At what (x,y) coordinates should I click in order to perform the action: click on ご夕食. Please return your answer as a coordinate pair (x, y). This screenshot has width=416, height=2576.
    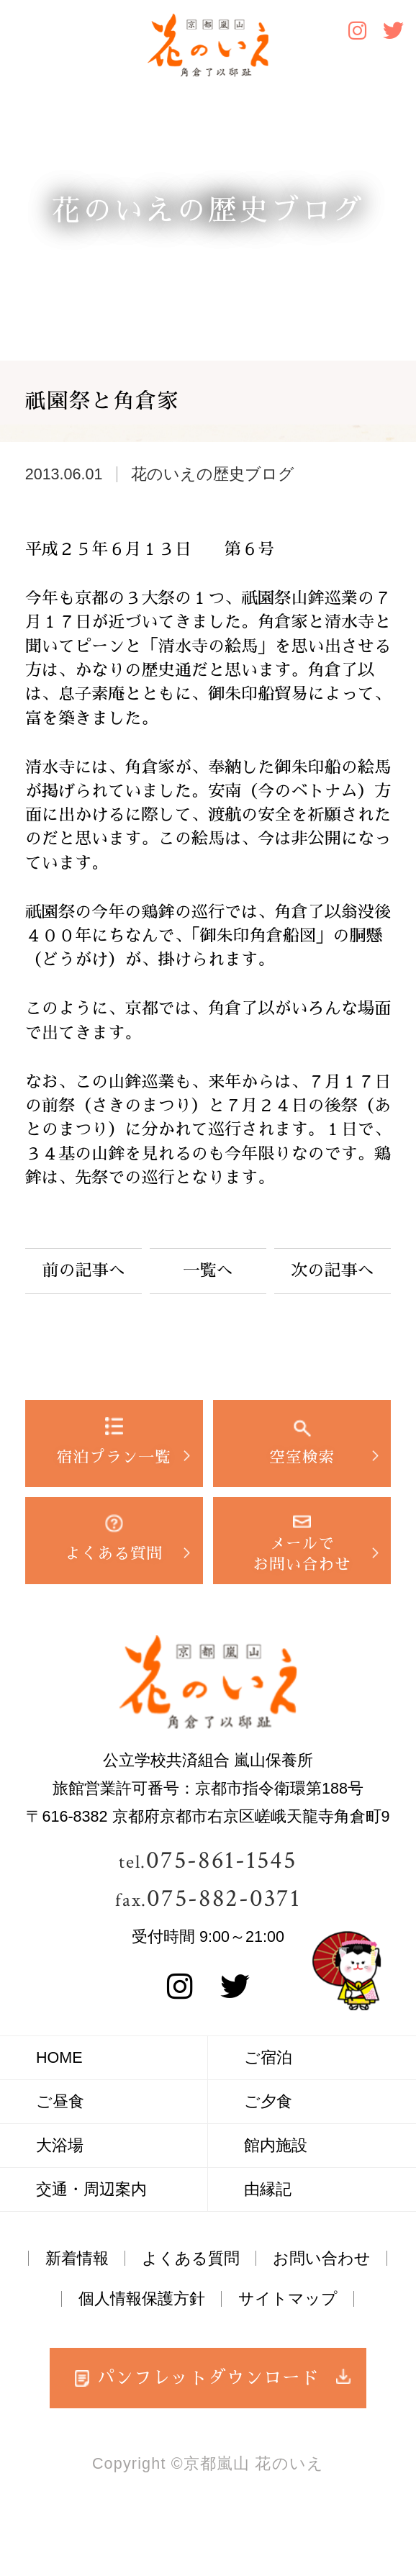
    Looking at the image, I should click on (268, 2101).